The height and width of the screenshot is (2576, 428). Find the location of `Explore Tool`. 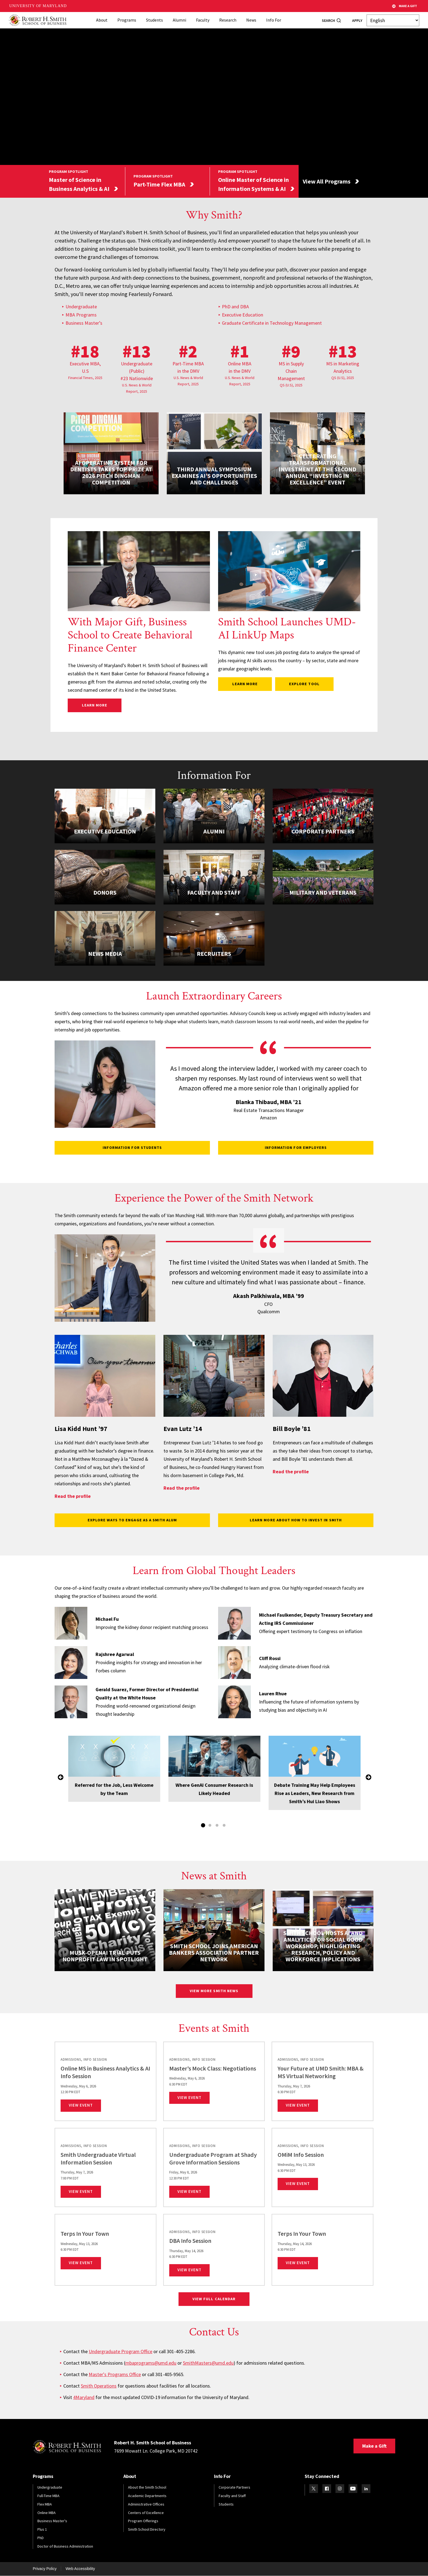

Explore Tool is located at coordinates (307, 683).